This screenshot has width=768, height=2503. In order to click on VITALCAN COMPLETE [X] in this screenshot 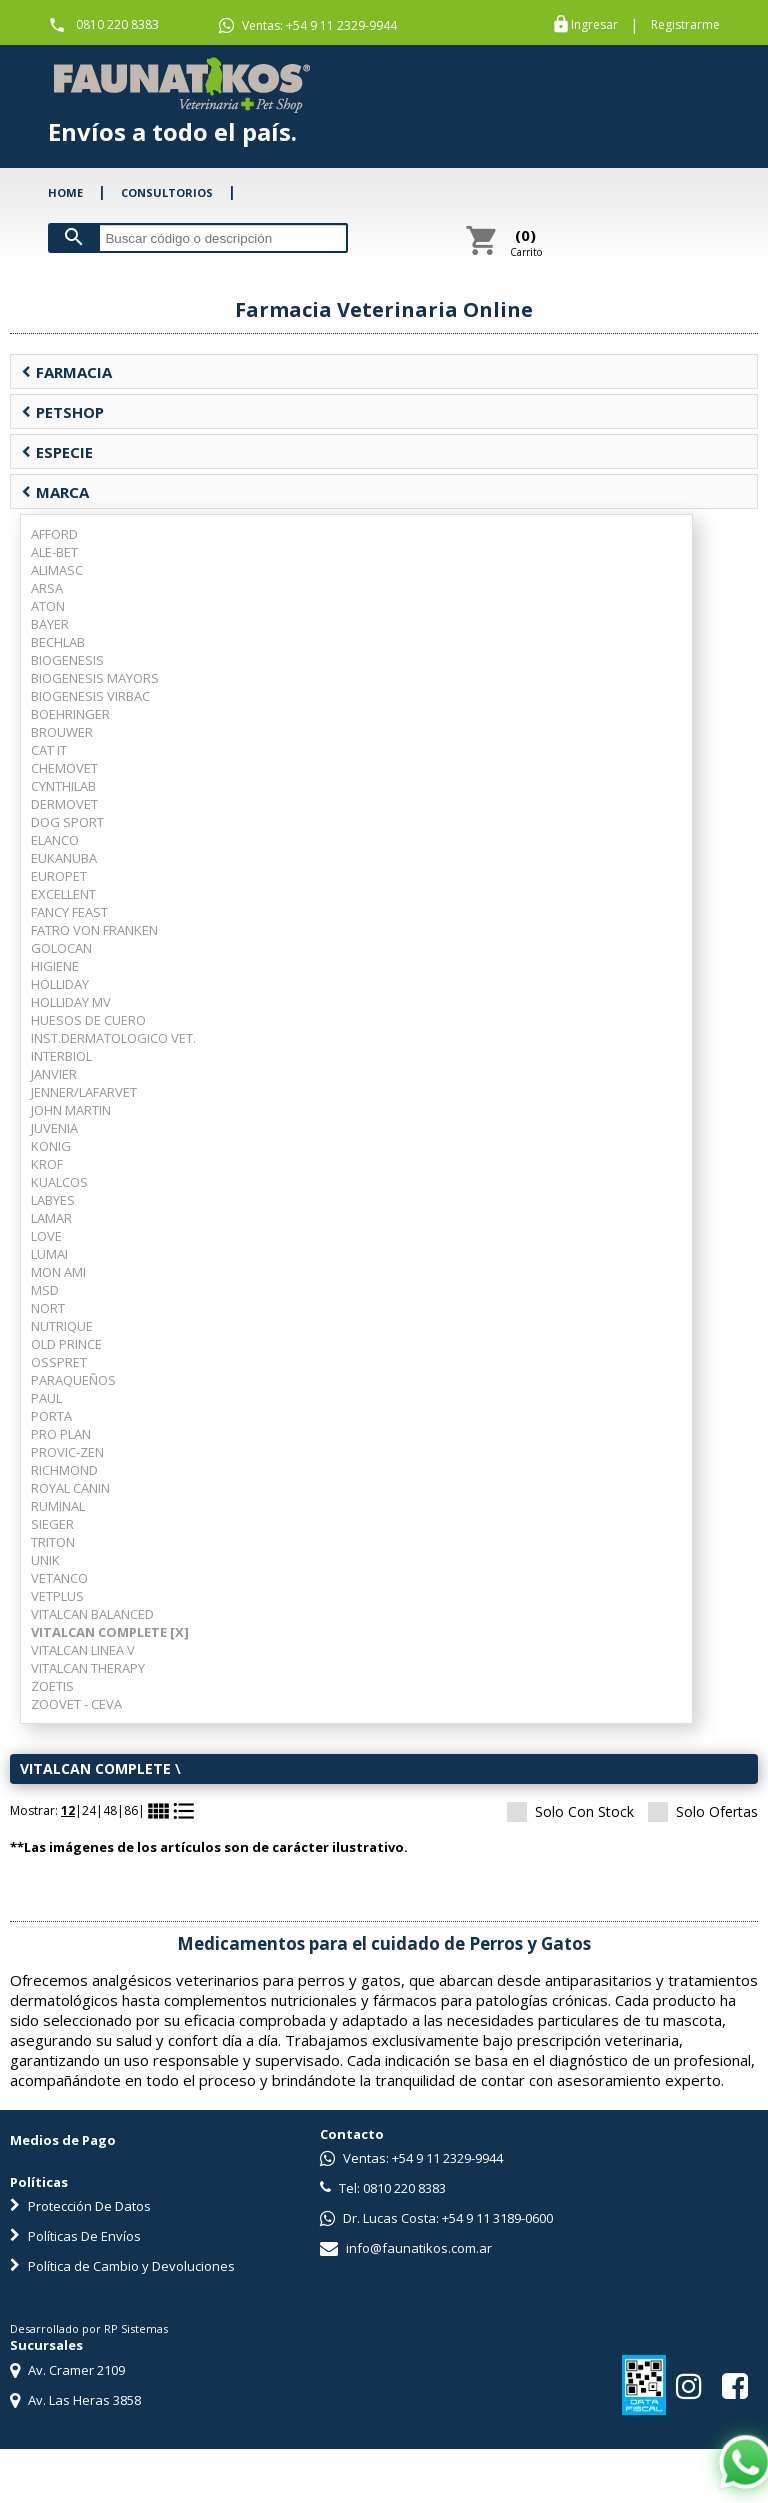, I will do `click(110, 1632)`.